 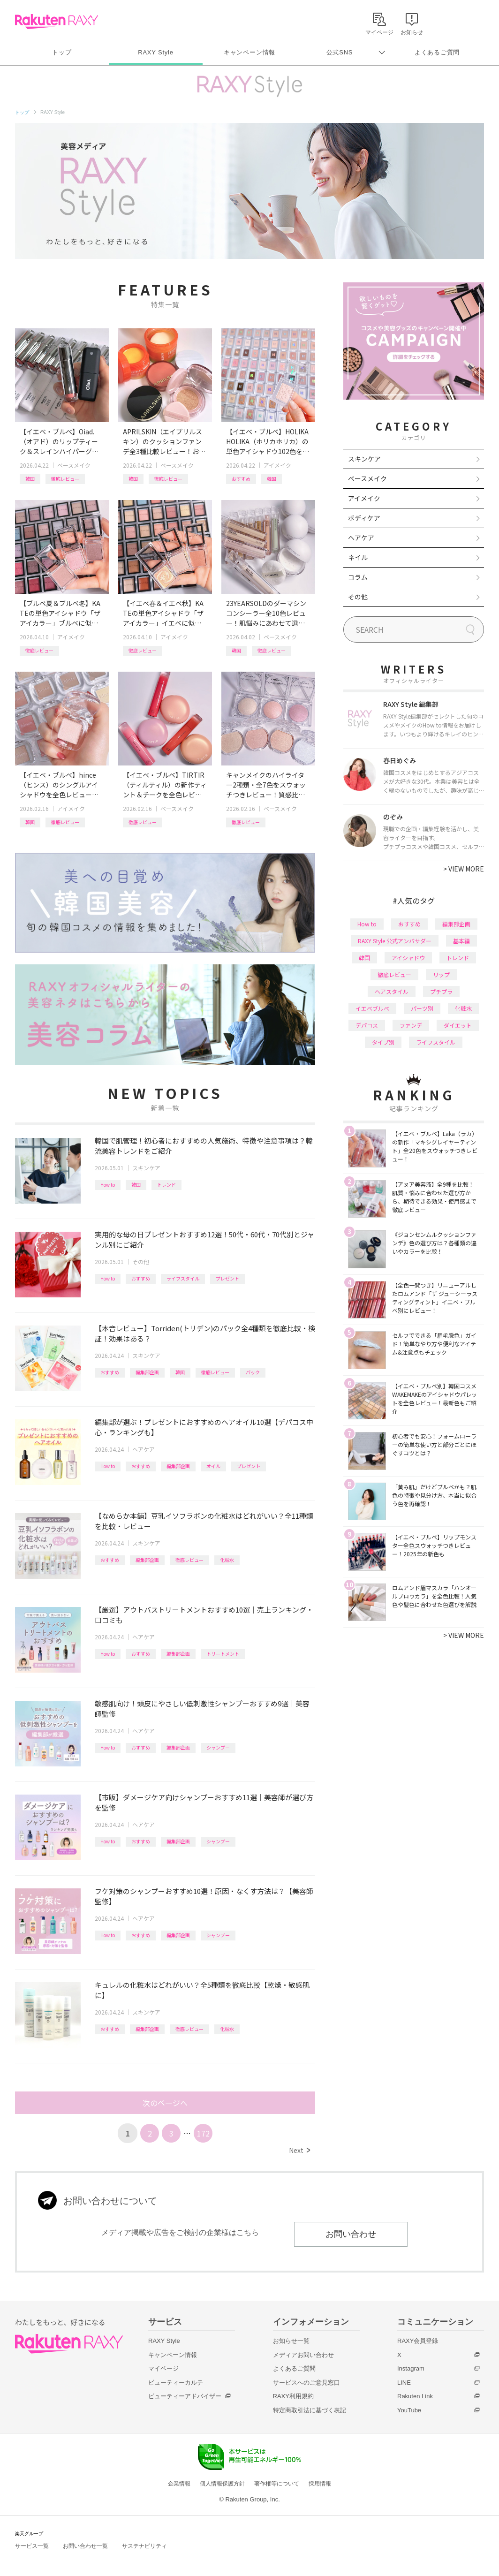 I want to click on 【イエベ春＆イエベ秋】KATEの単色アイシャドウ「ザ アイカラー」イエベに似合うカラーを全色レビュー！, so click(x=163, y=613).